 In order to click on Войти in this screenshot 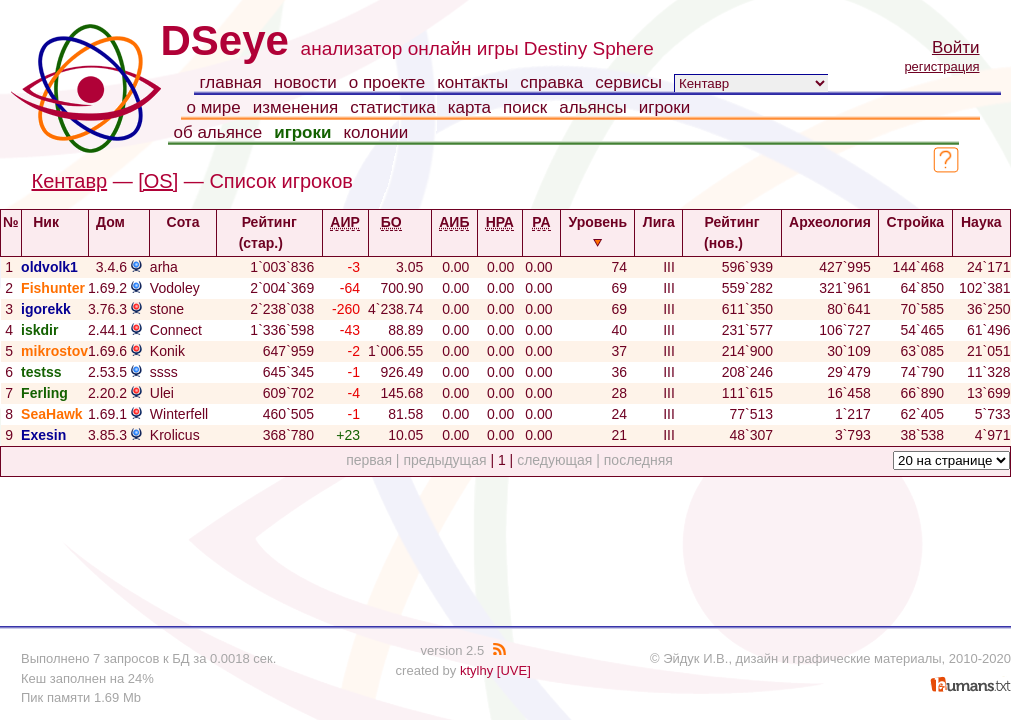, I will do `click(956, 47)`.